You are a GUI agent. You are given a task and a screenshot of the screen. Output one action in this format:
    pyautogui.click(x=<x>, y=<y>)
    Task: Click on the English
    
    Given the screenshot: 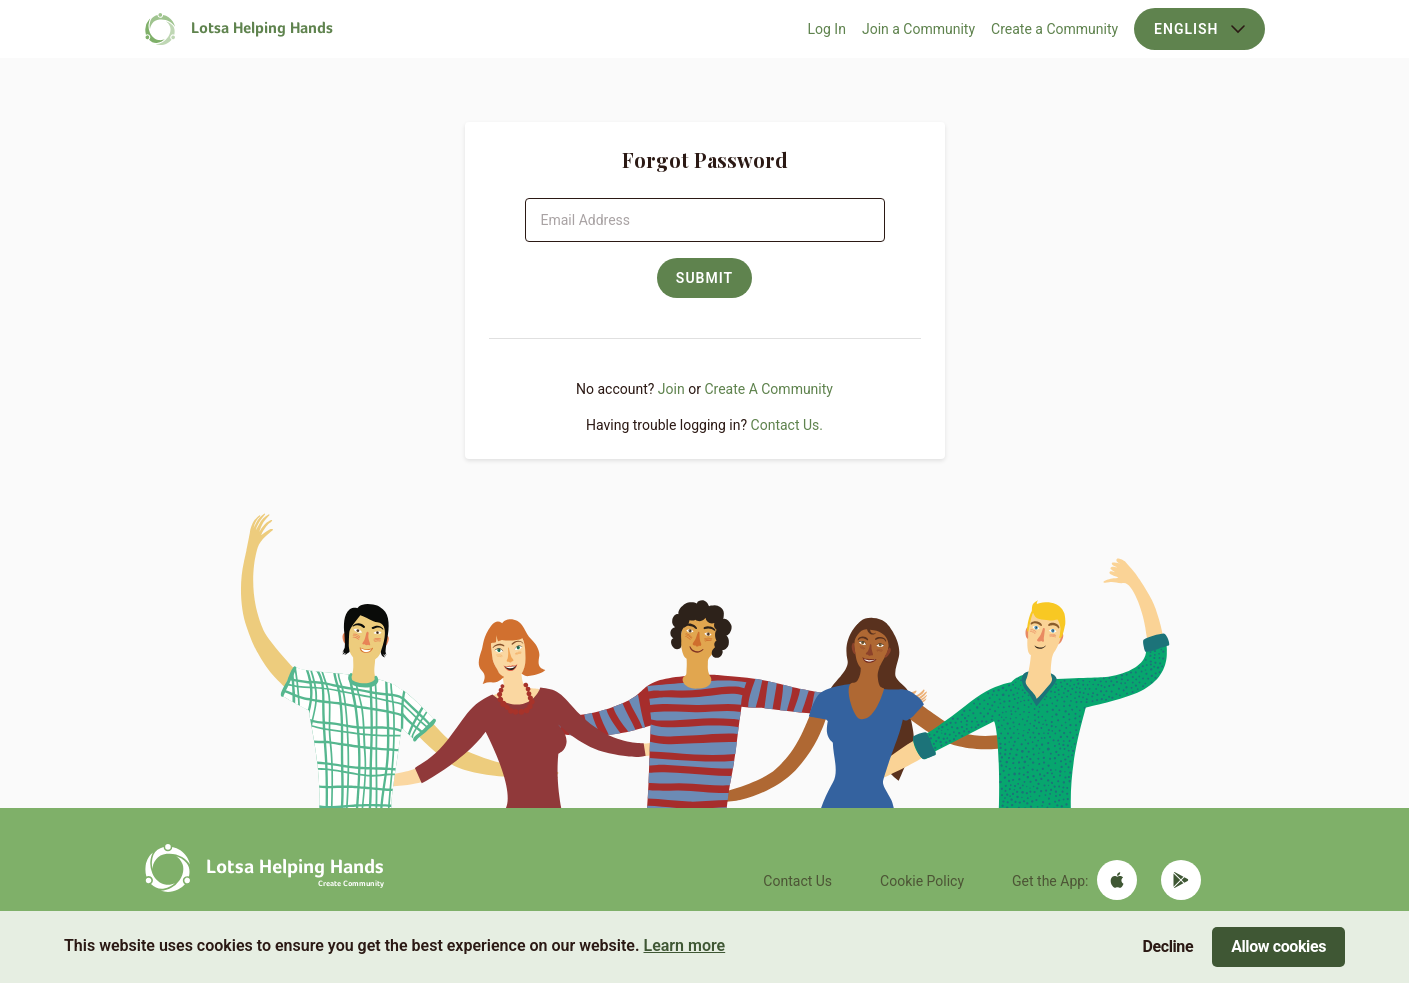 What is the action you would take?
    pyautogui.click(x=1199, y=29)
    